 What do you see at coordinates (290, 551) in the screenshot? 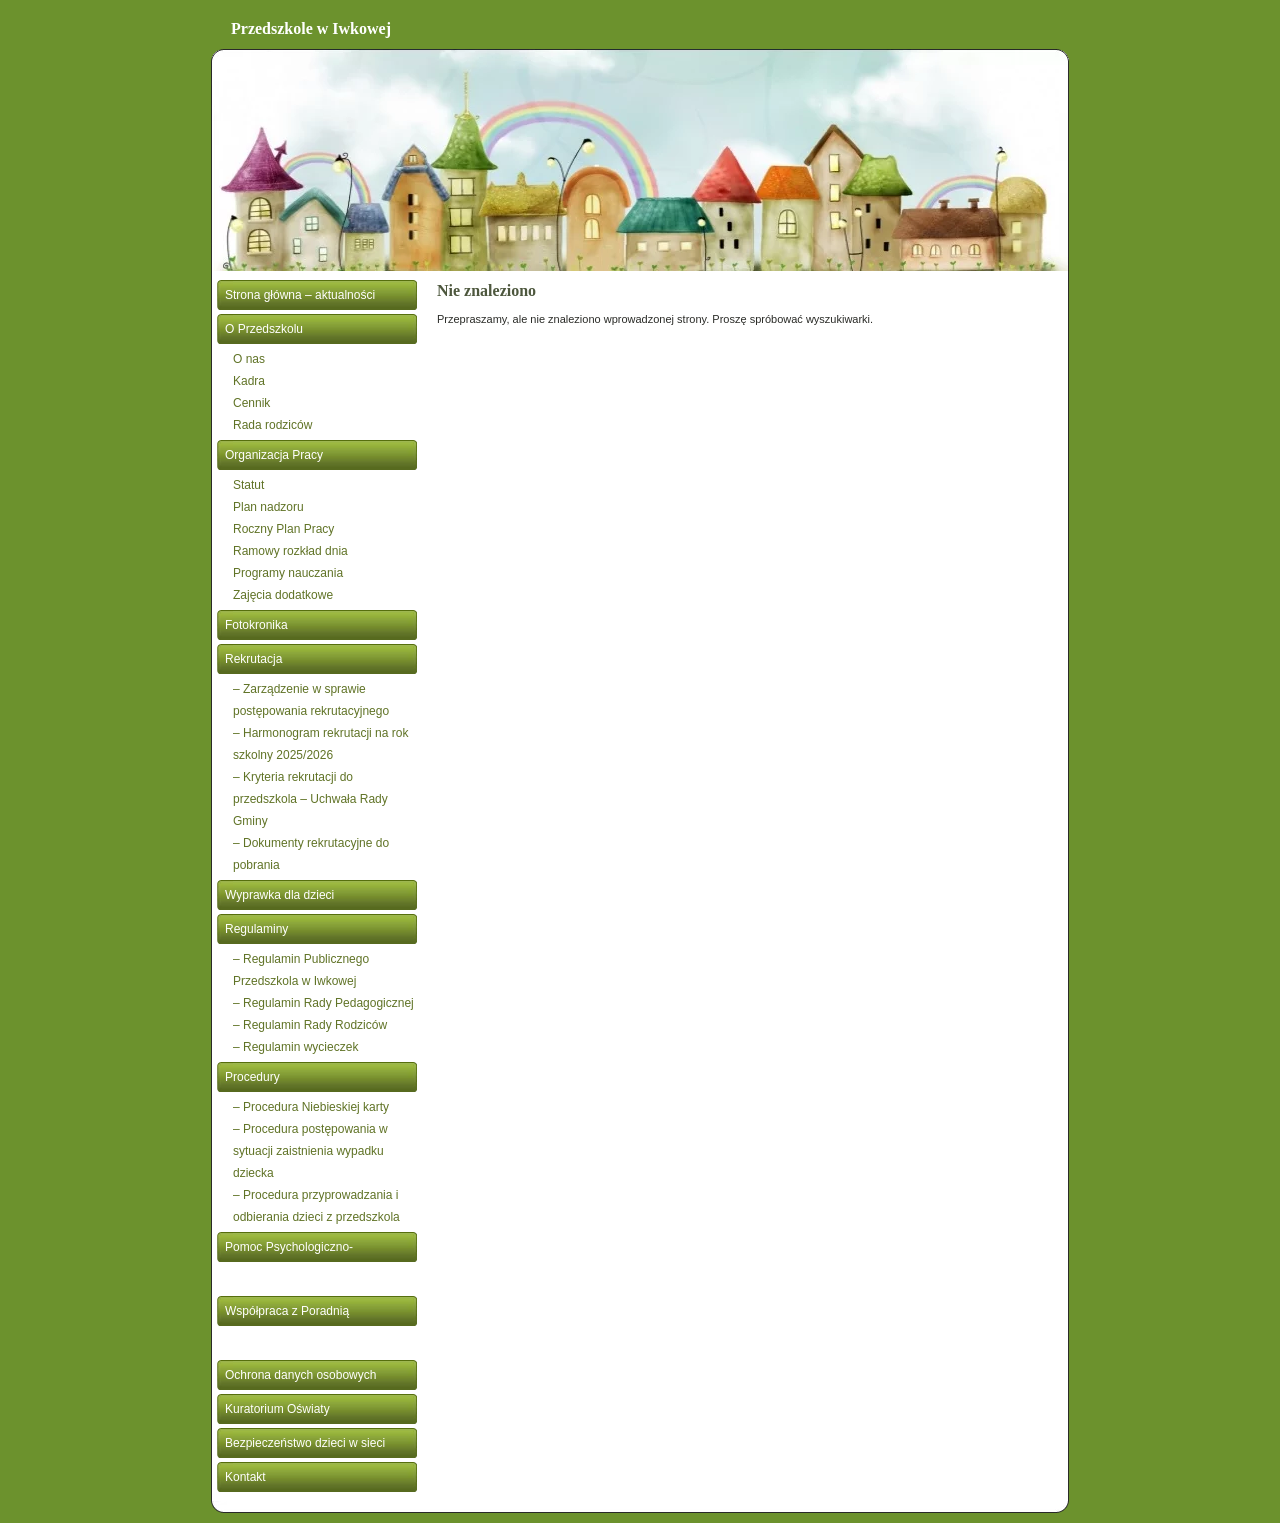
I see `Ramowy rozkład dnia` at bounding box center [290, 551].